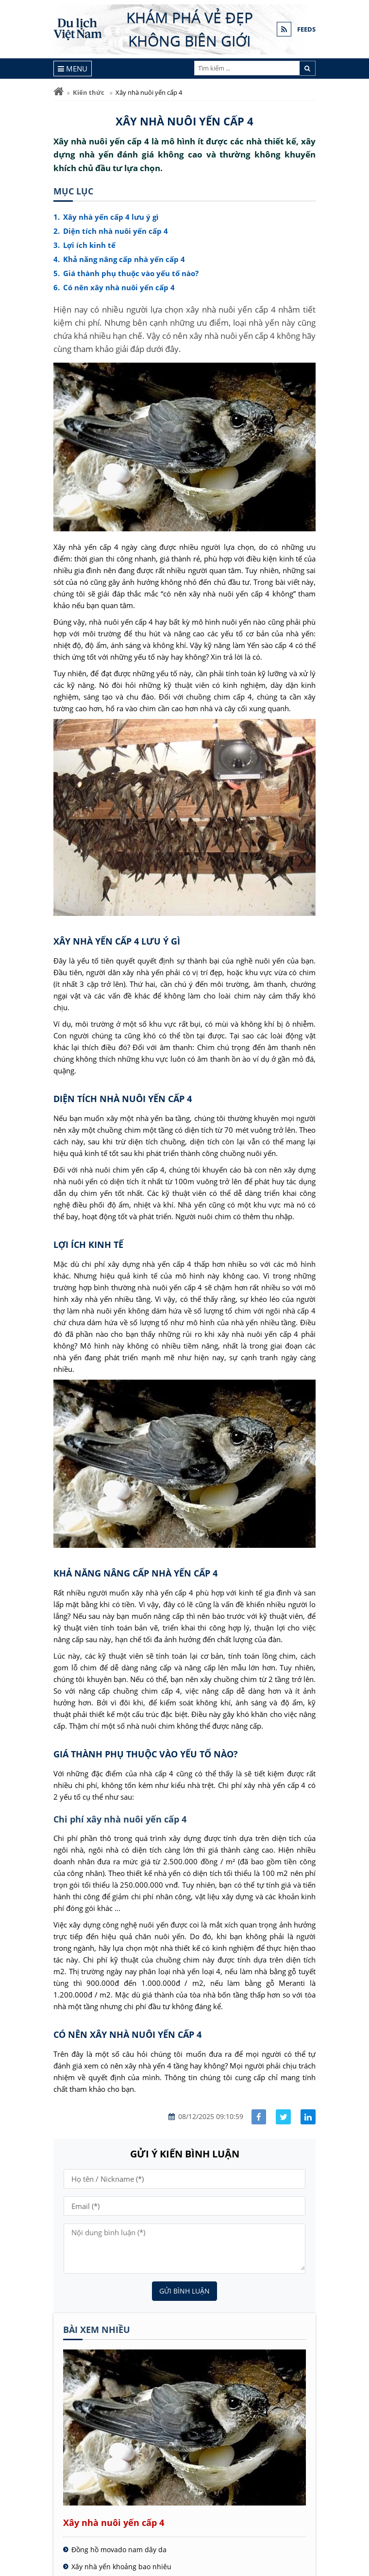 The height and width of the screenshot is (2576, 369). What do you see at coordinates (72, 68) in the screenshot?
I see `[Menu]` at bounding box center [72, 68].